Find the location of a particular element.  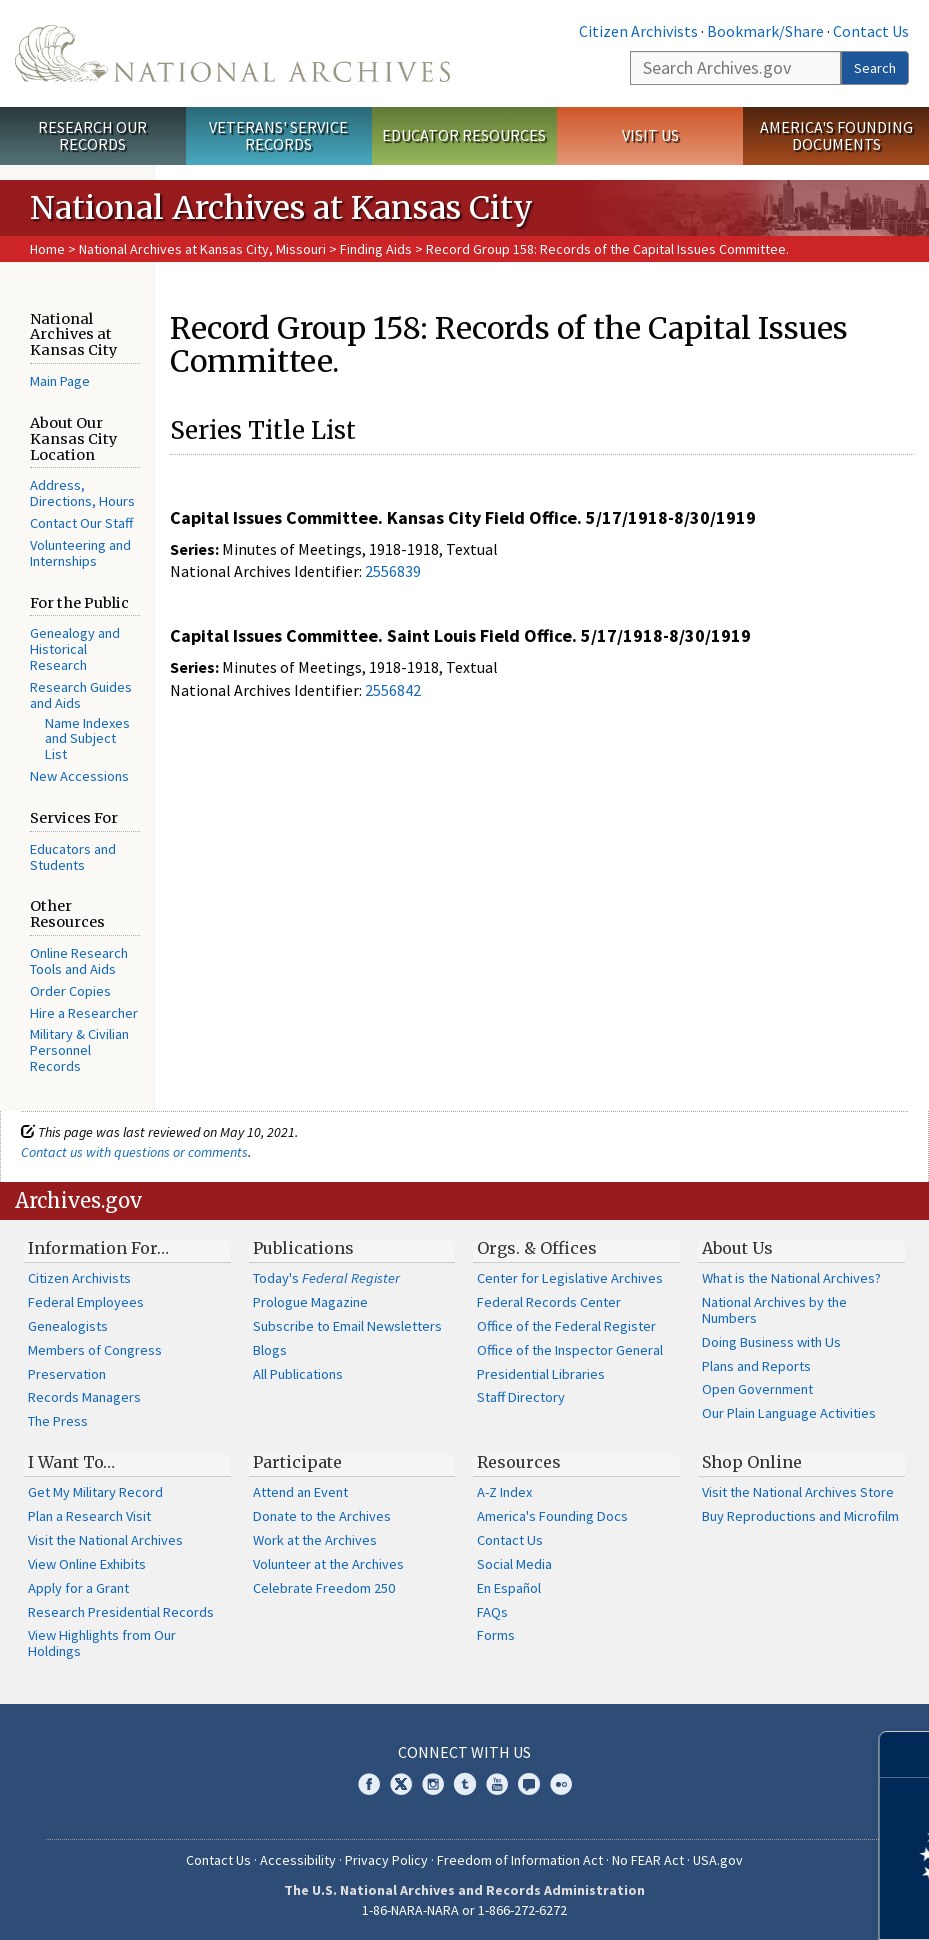

Today's is located at coordinates (326, 1278).